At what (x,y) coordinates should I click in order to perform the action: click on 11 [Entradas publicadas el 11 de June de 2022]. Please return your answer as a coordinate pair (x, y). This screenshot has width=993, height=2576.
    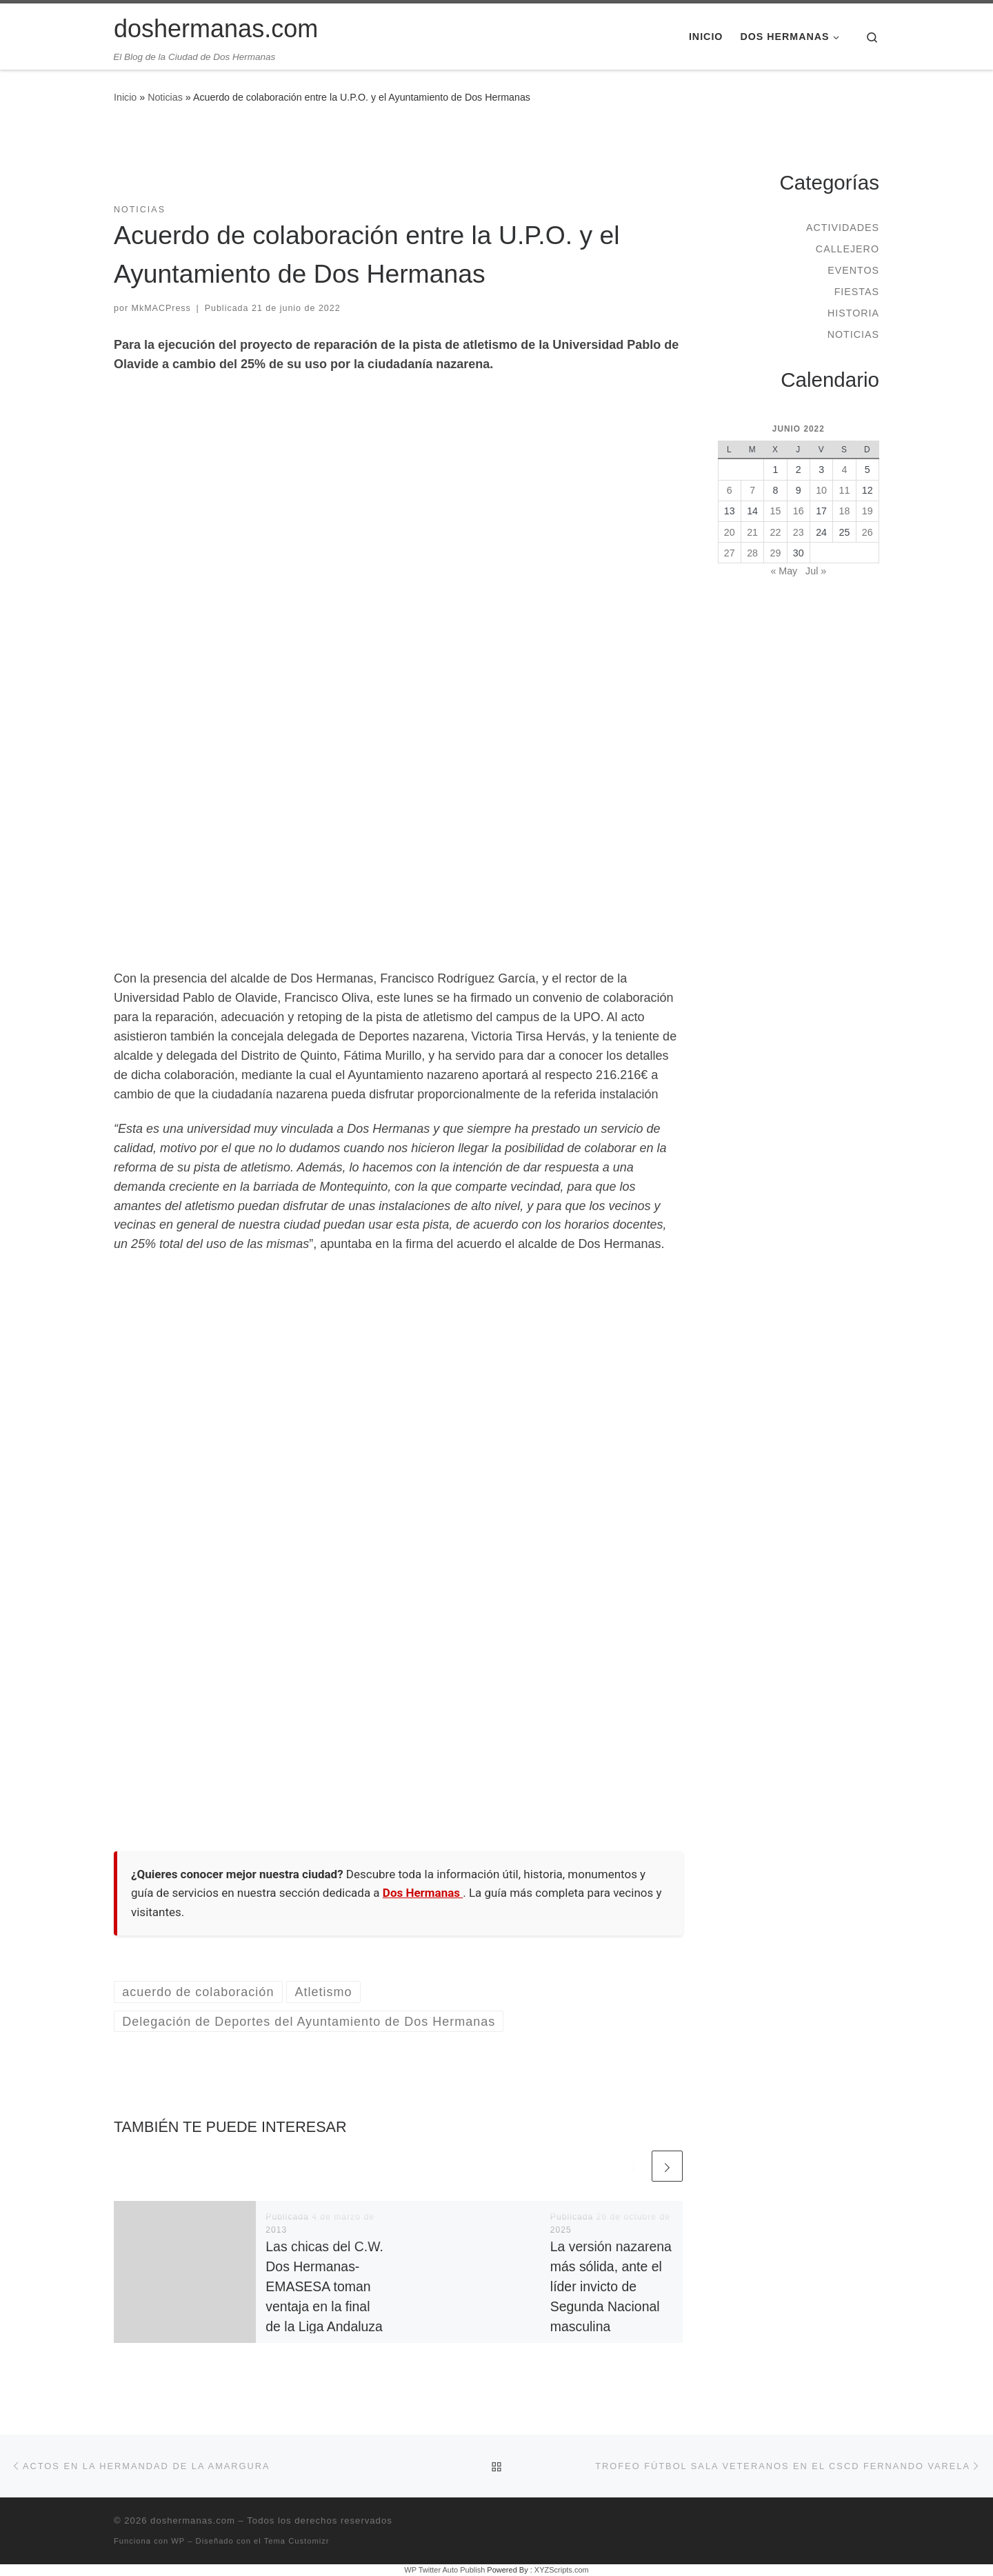
    Looking at the image, I should click on (844, 490).